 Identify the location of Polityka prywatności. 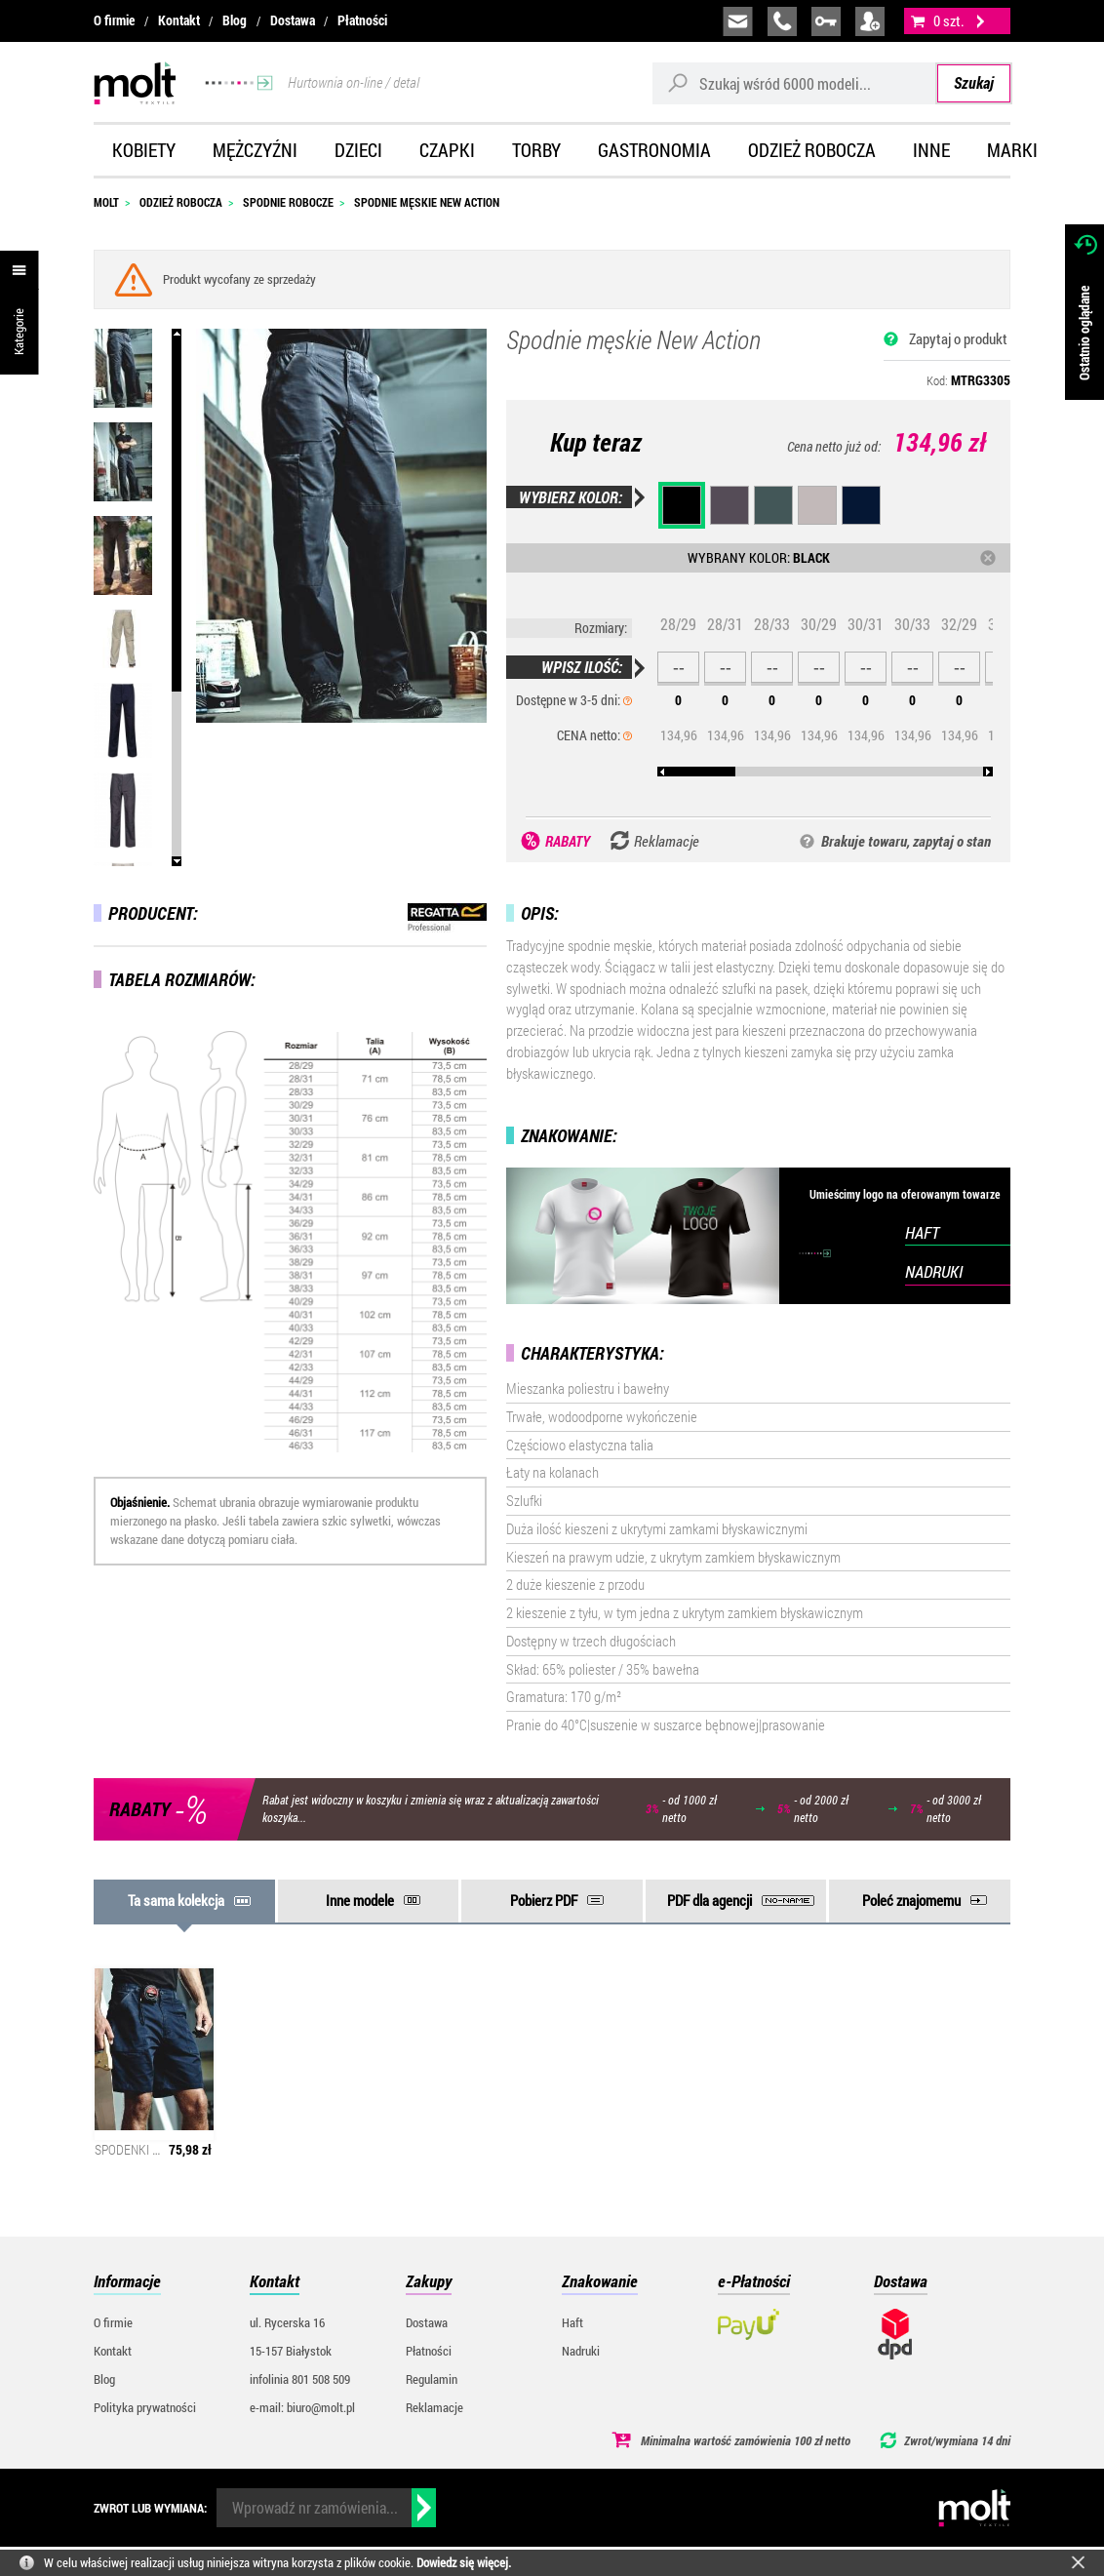
(145, 2407).